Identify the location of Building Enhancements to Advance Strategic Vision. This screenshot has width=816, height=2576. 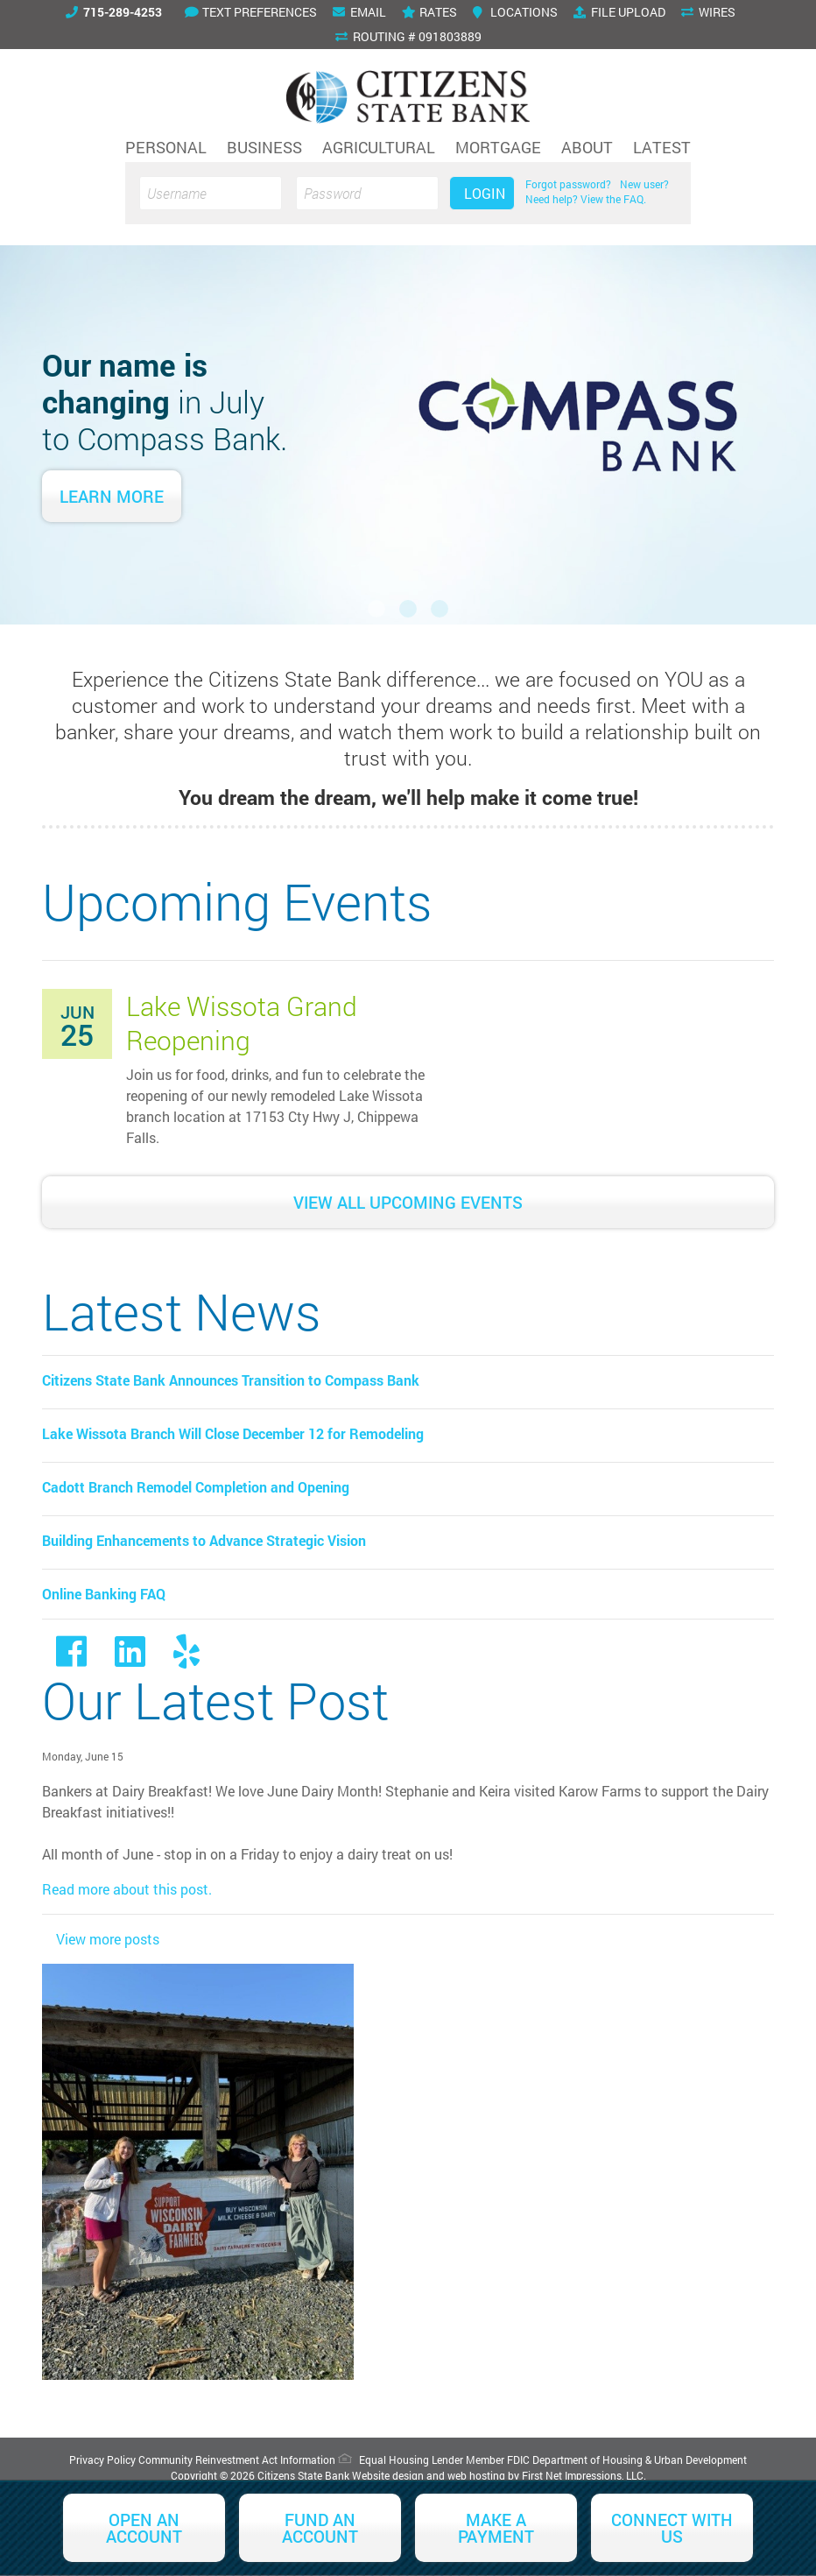
(204, 1540).